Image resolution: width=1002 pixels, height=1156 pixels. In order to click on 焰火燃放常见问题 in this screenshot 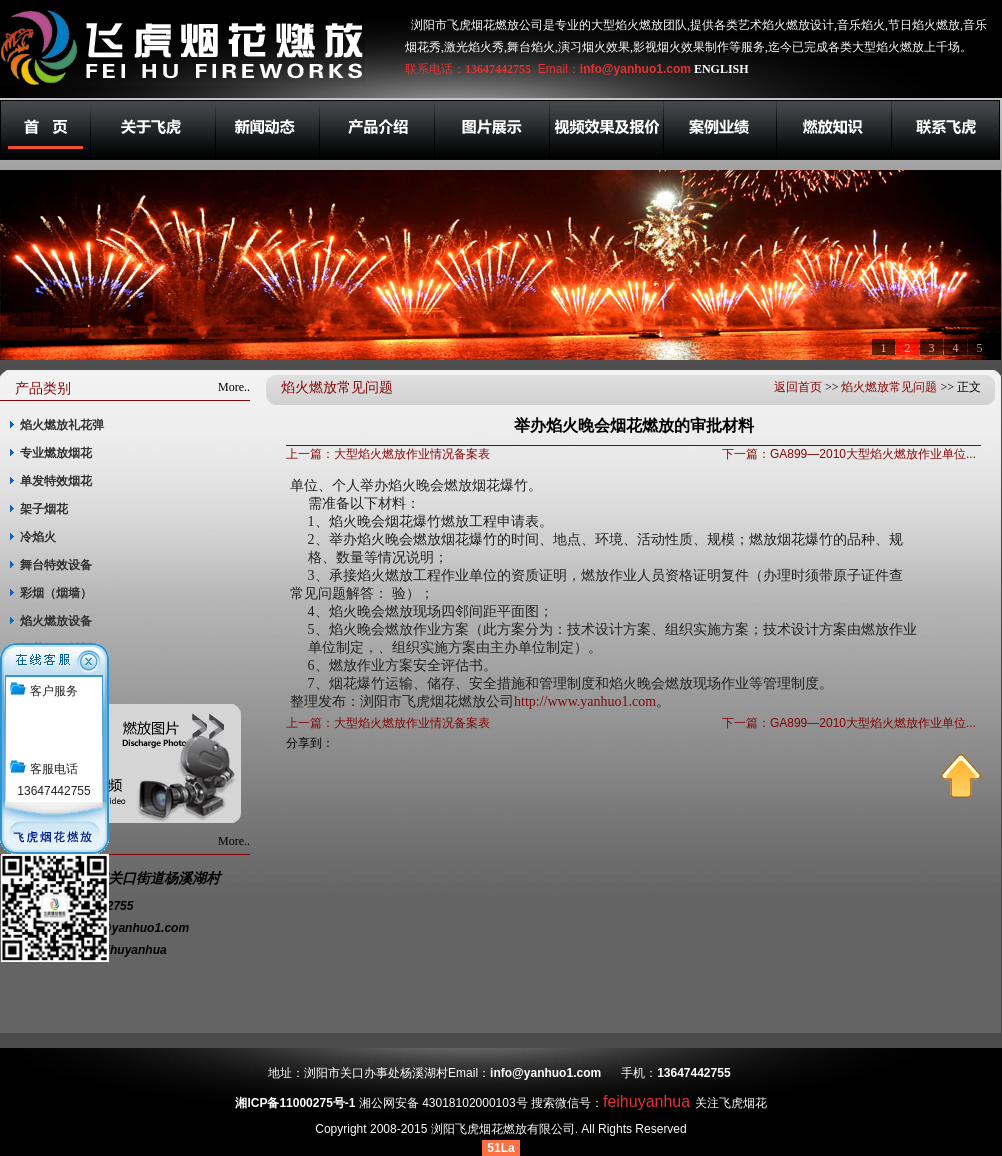, I will do `click(889, 387)`.